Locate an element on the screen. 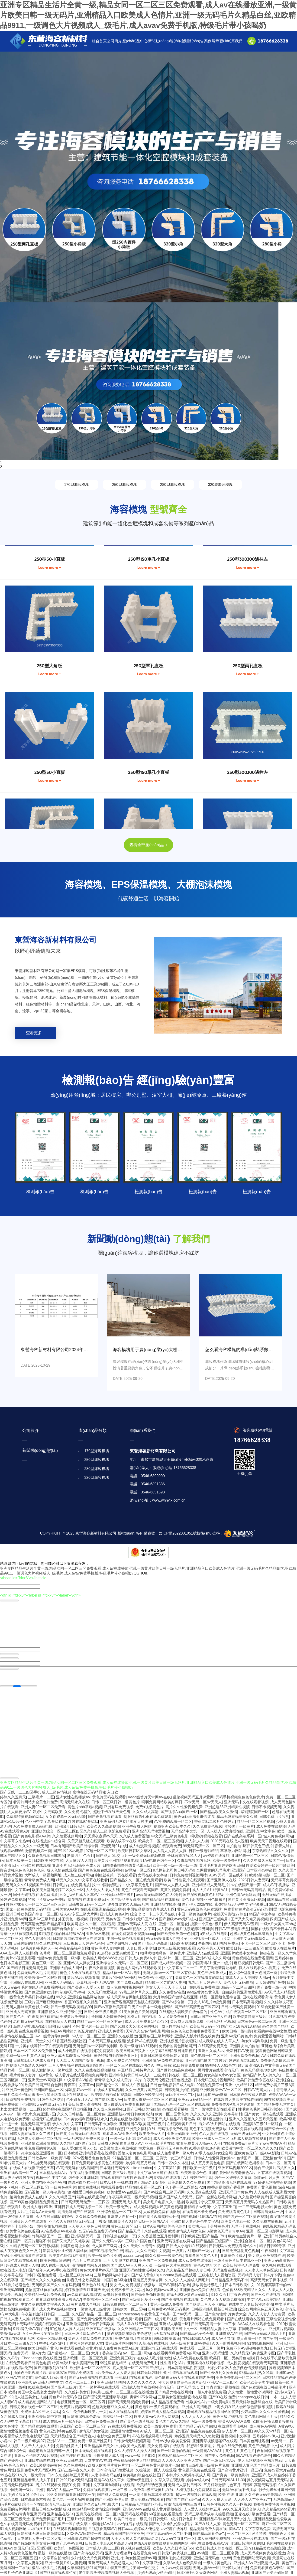 The width and height of the screenshot is (297, 2576). 综合图区亚洲日韩 is located at coordinates (83, 2178).